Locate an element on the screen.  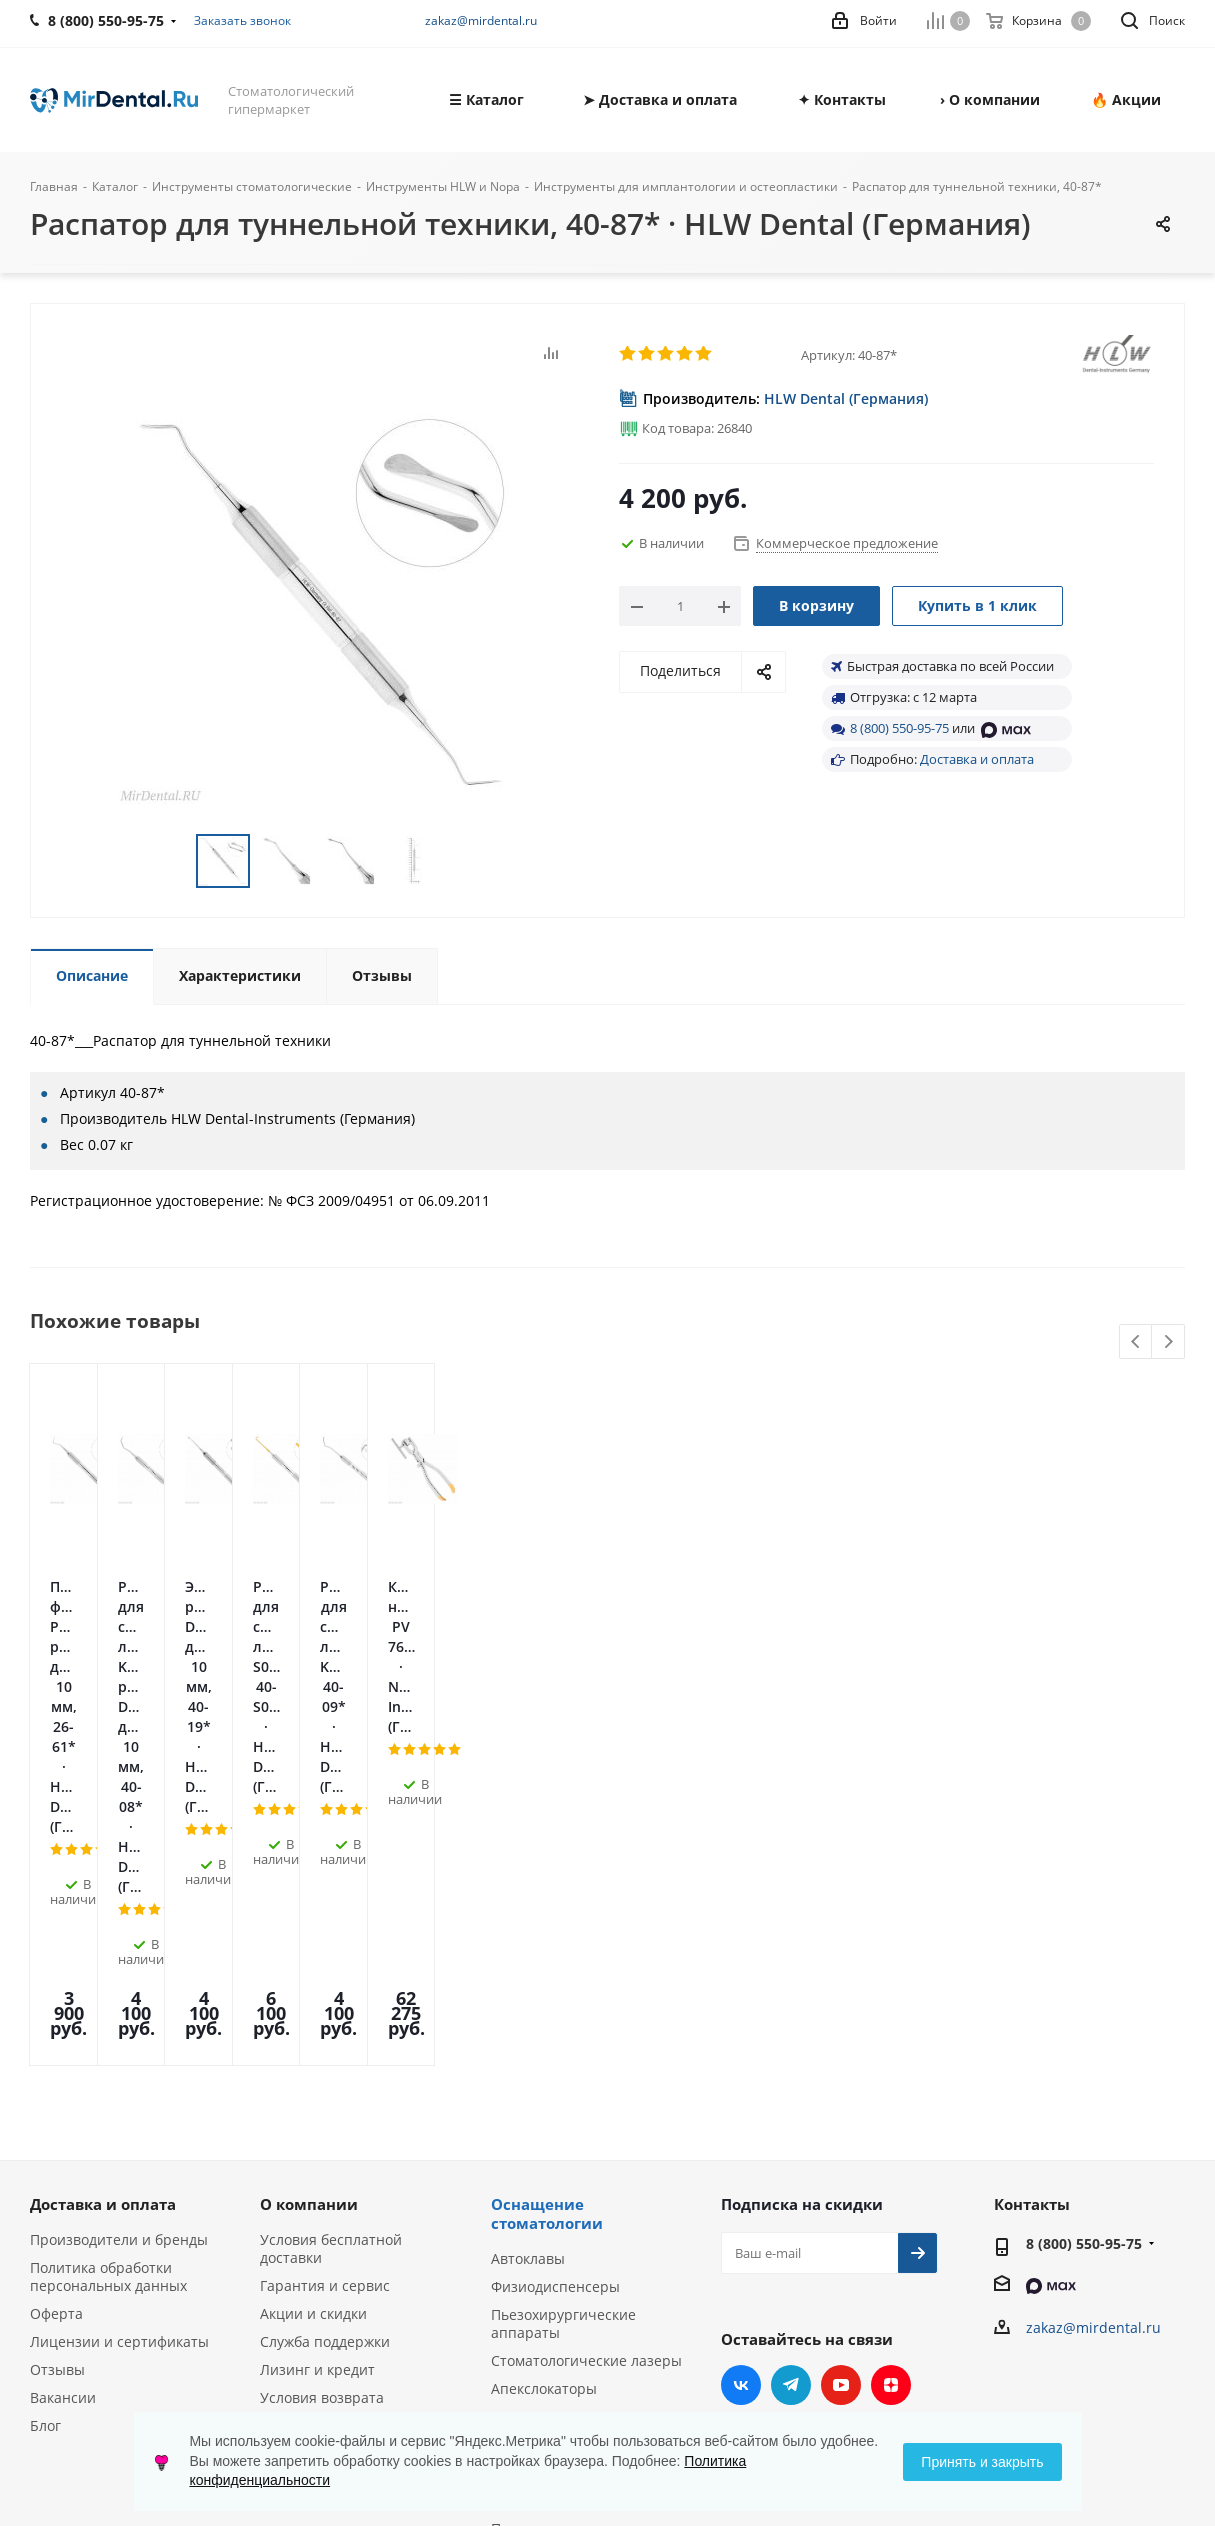
Условия бесплатной доставки is located at coordinates (331, 1963).